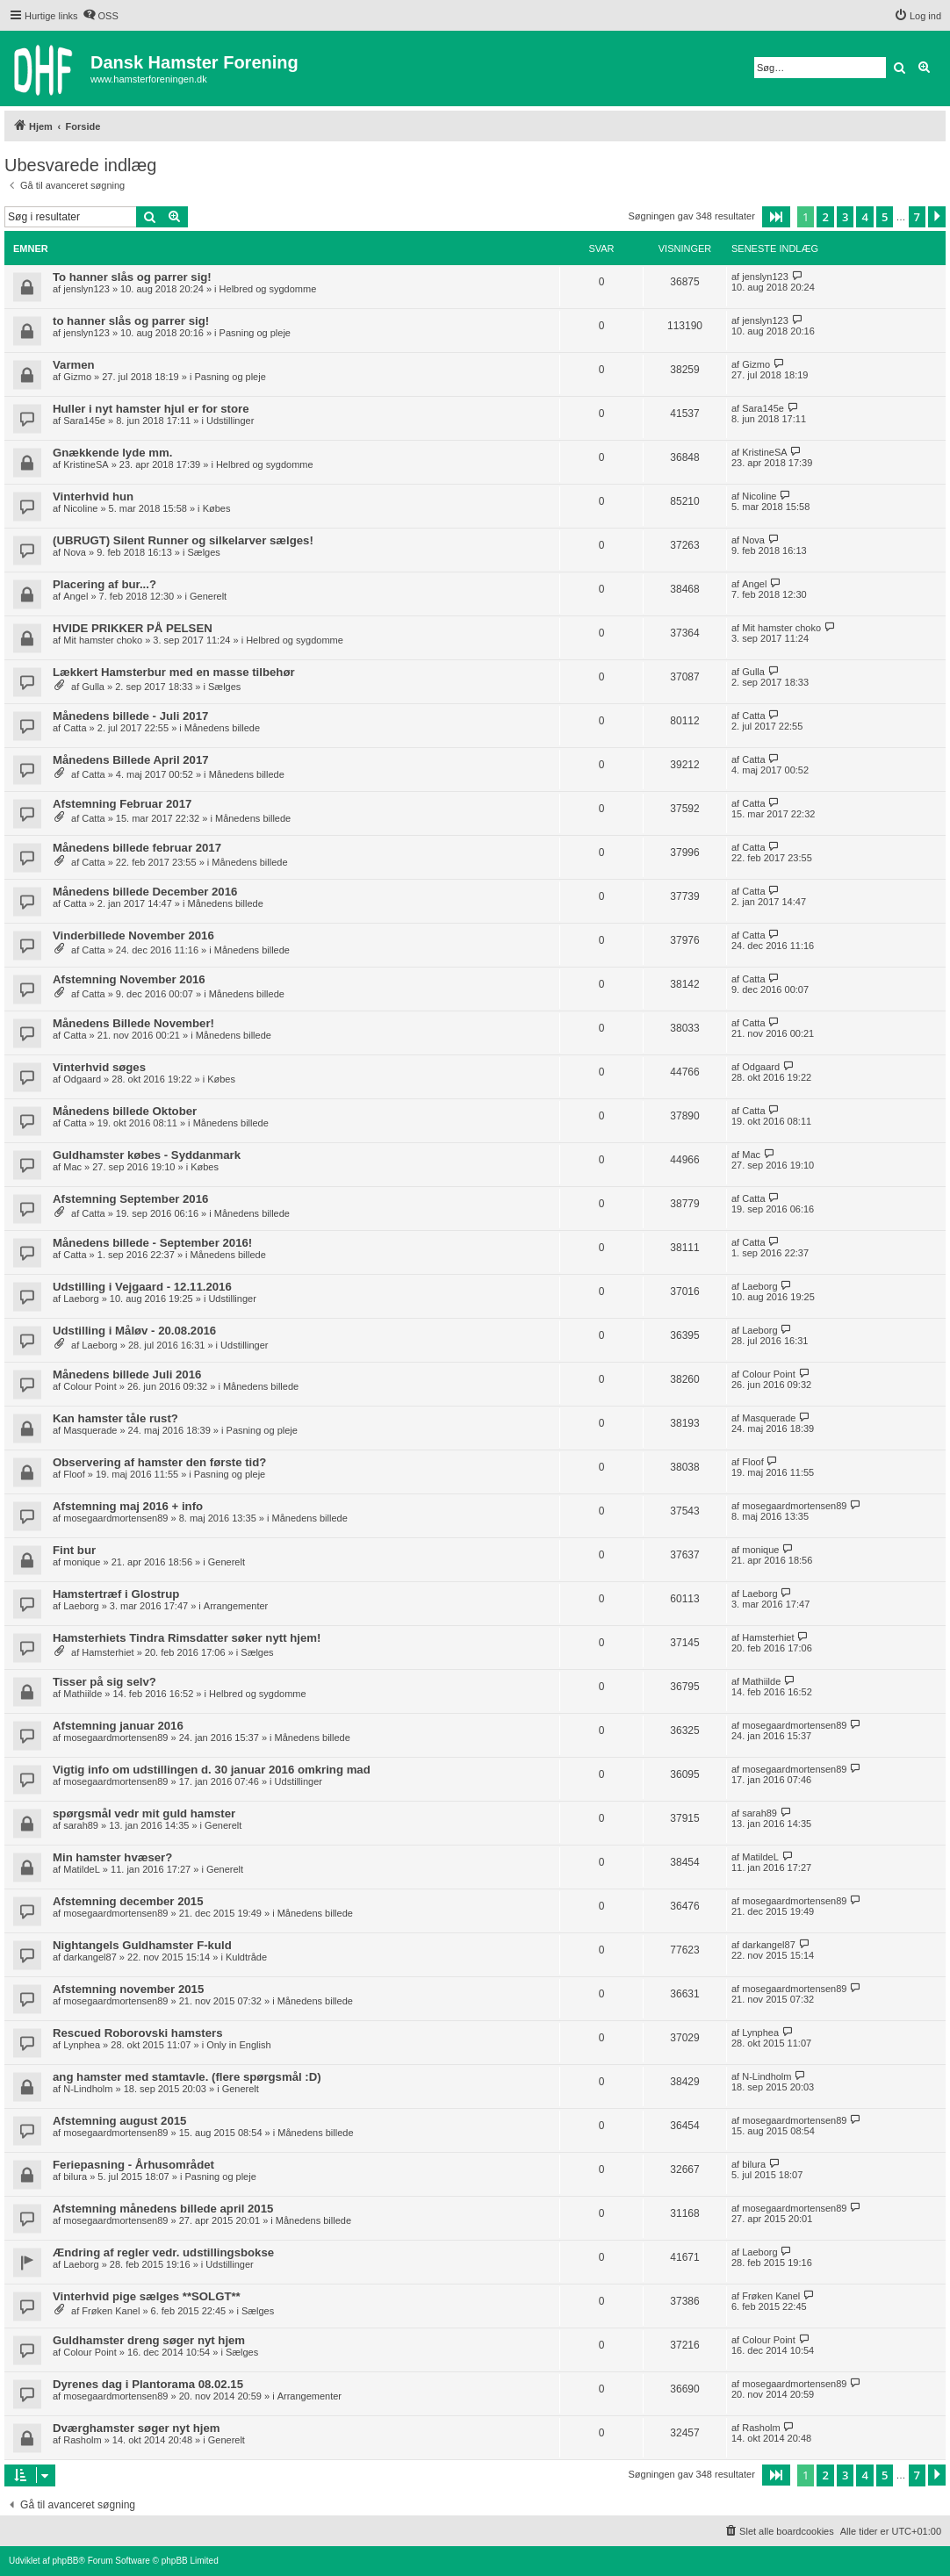 The width and height of the screenshot is (950, 2576). Describe the element at coordinates (104, 584) in the screenshot. I see `Placering af bur...?` at that location.